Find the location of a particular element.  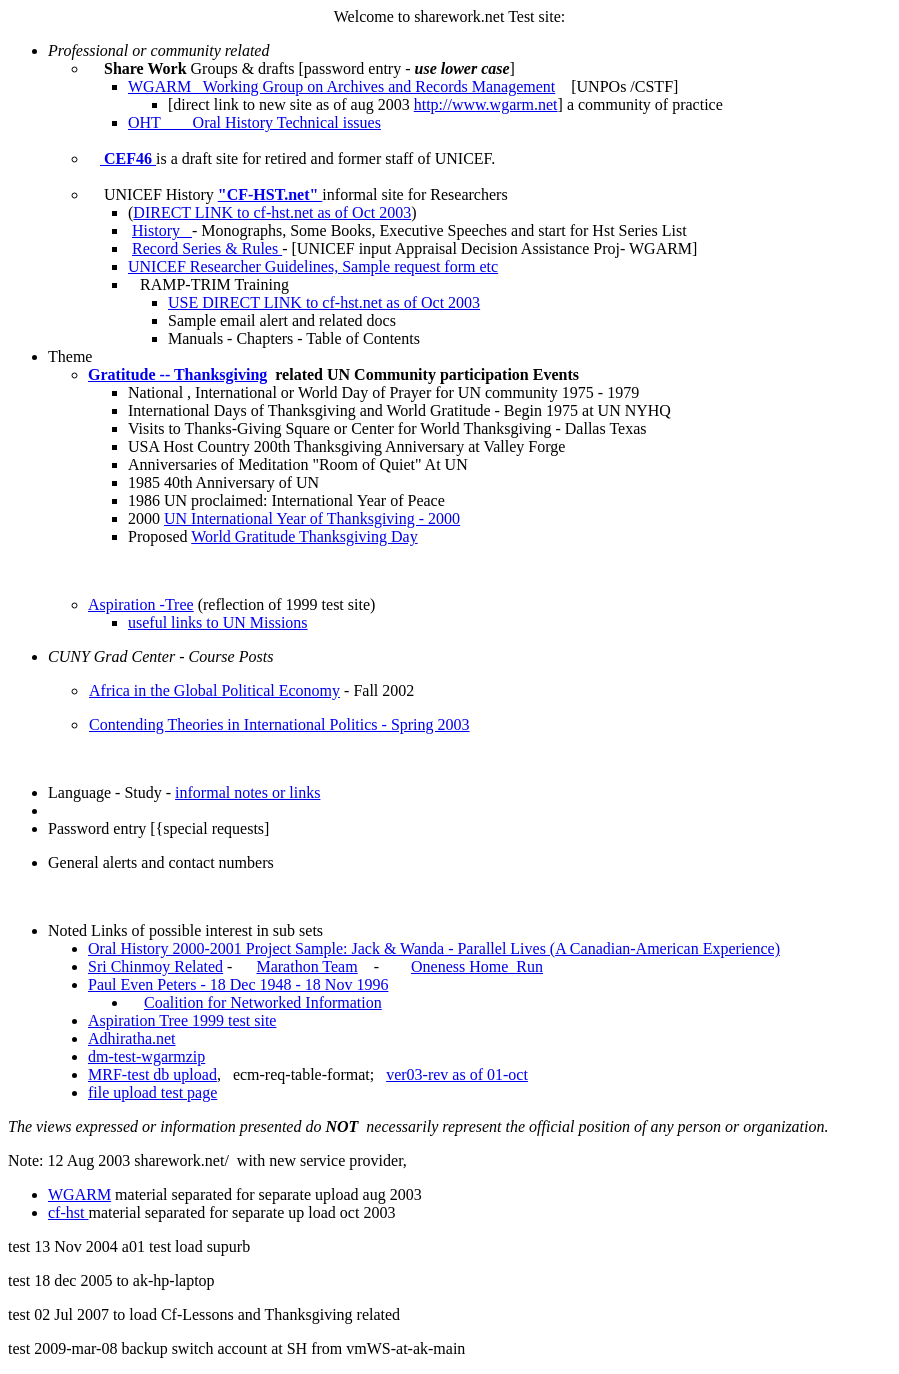

DIRECT LINK to cf-hst.net as of Oct 2003 is located at coordinates (272, 212).